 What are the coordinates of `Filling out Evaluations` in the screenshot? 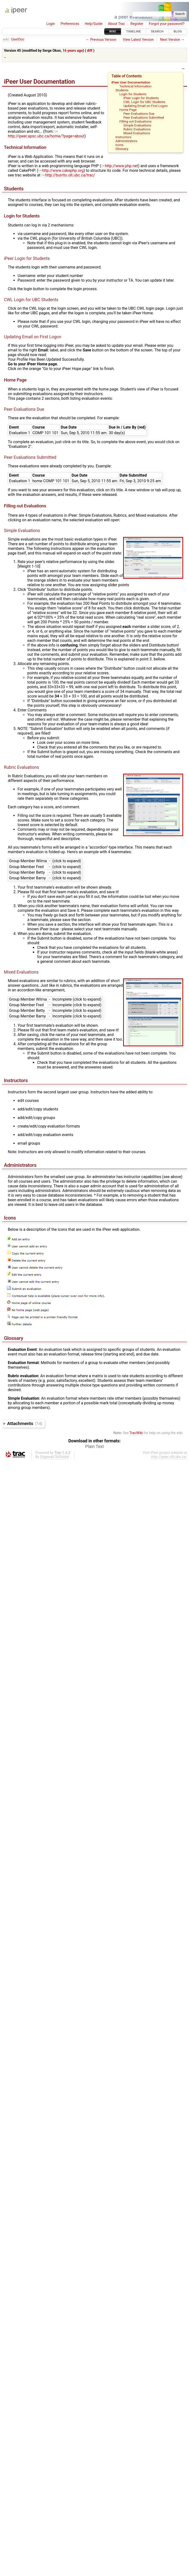 It's located at (135, 121).